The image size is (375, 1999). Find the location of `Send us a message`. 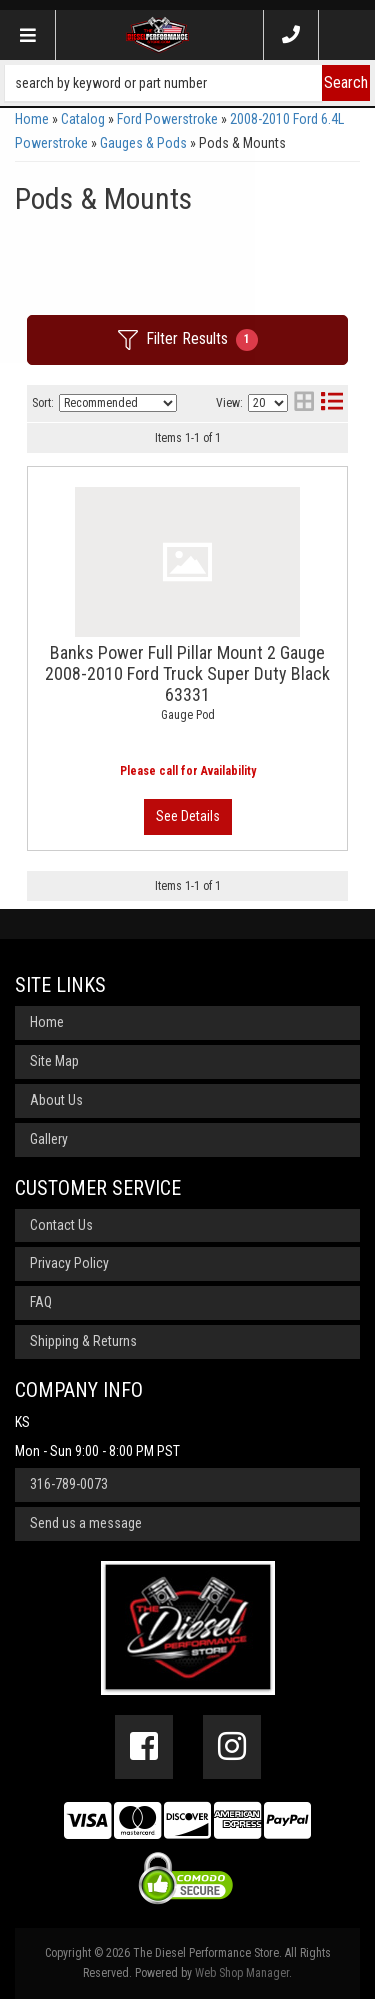

Send us a message is located at coordinates (86, 1523).